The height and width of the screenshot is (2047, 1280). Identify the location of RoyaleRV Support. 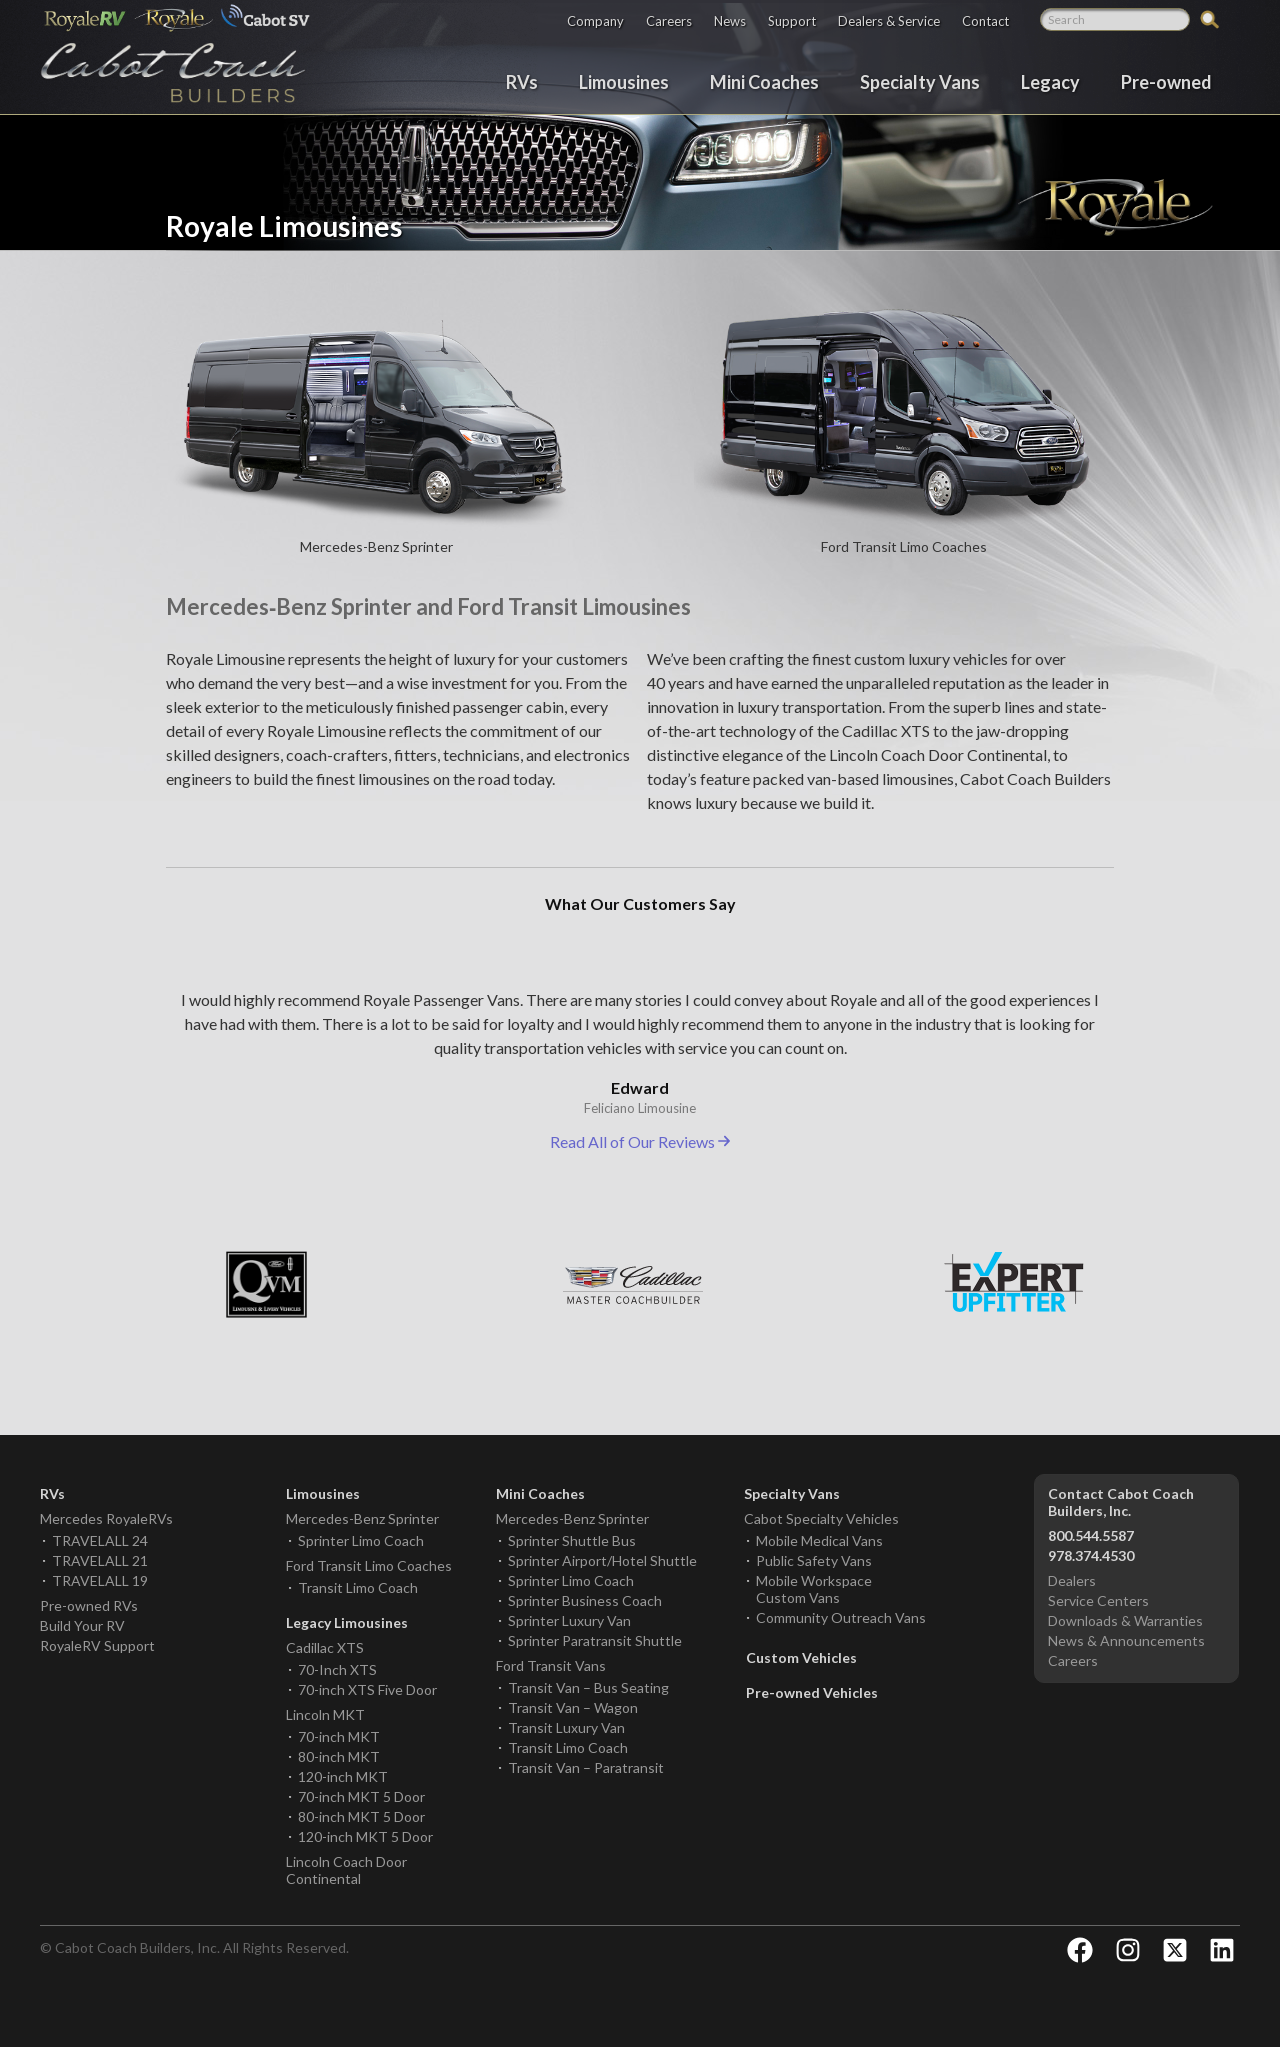
(97, 1645).